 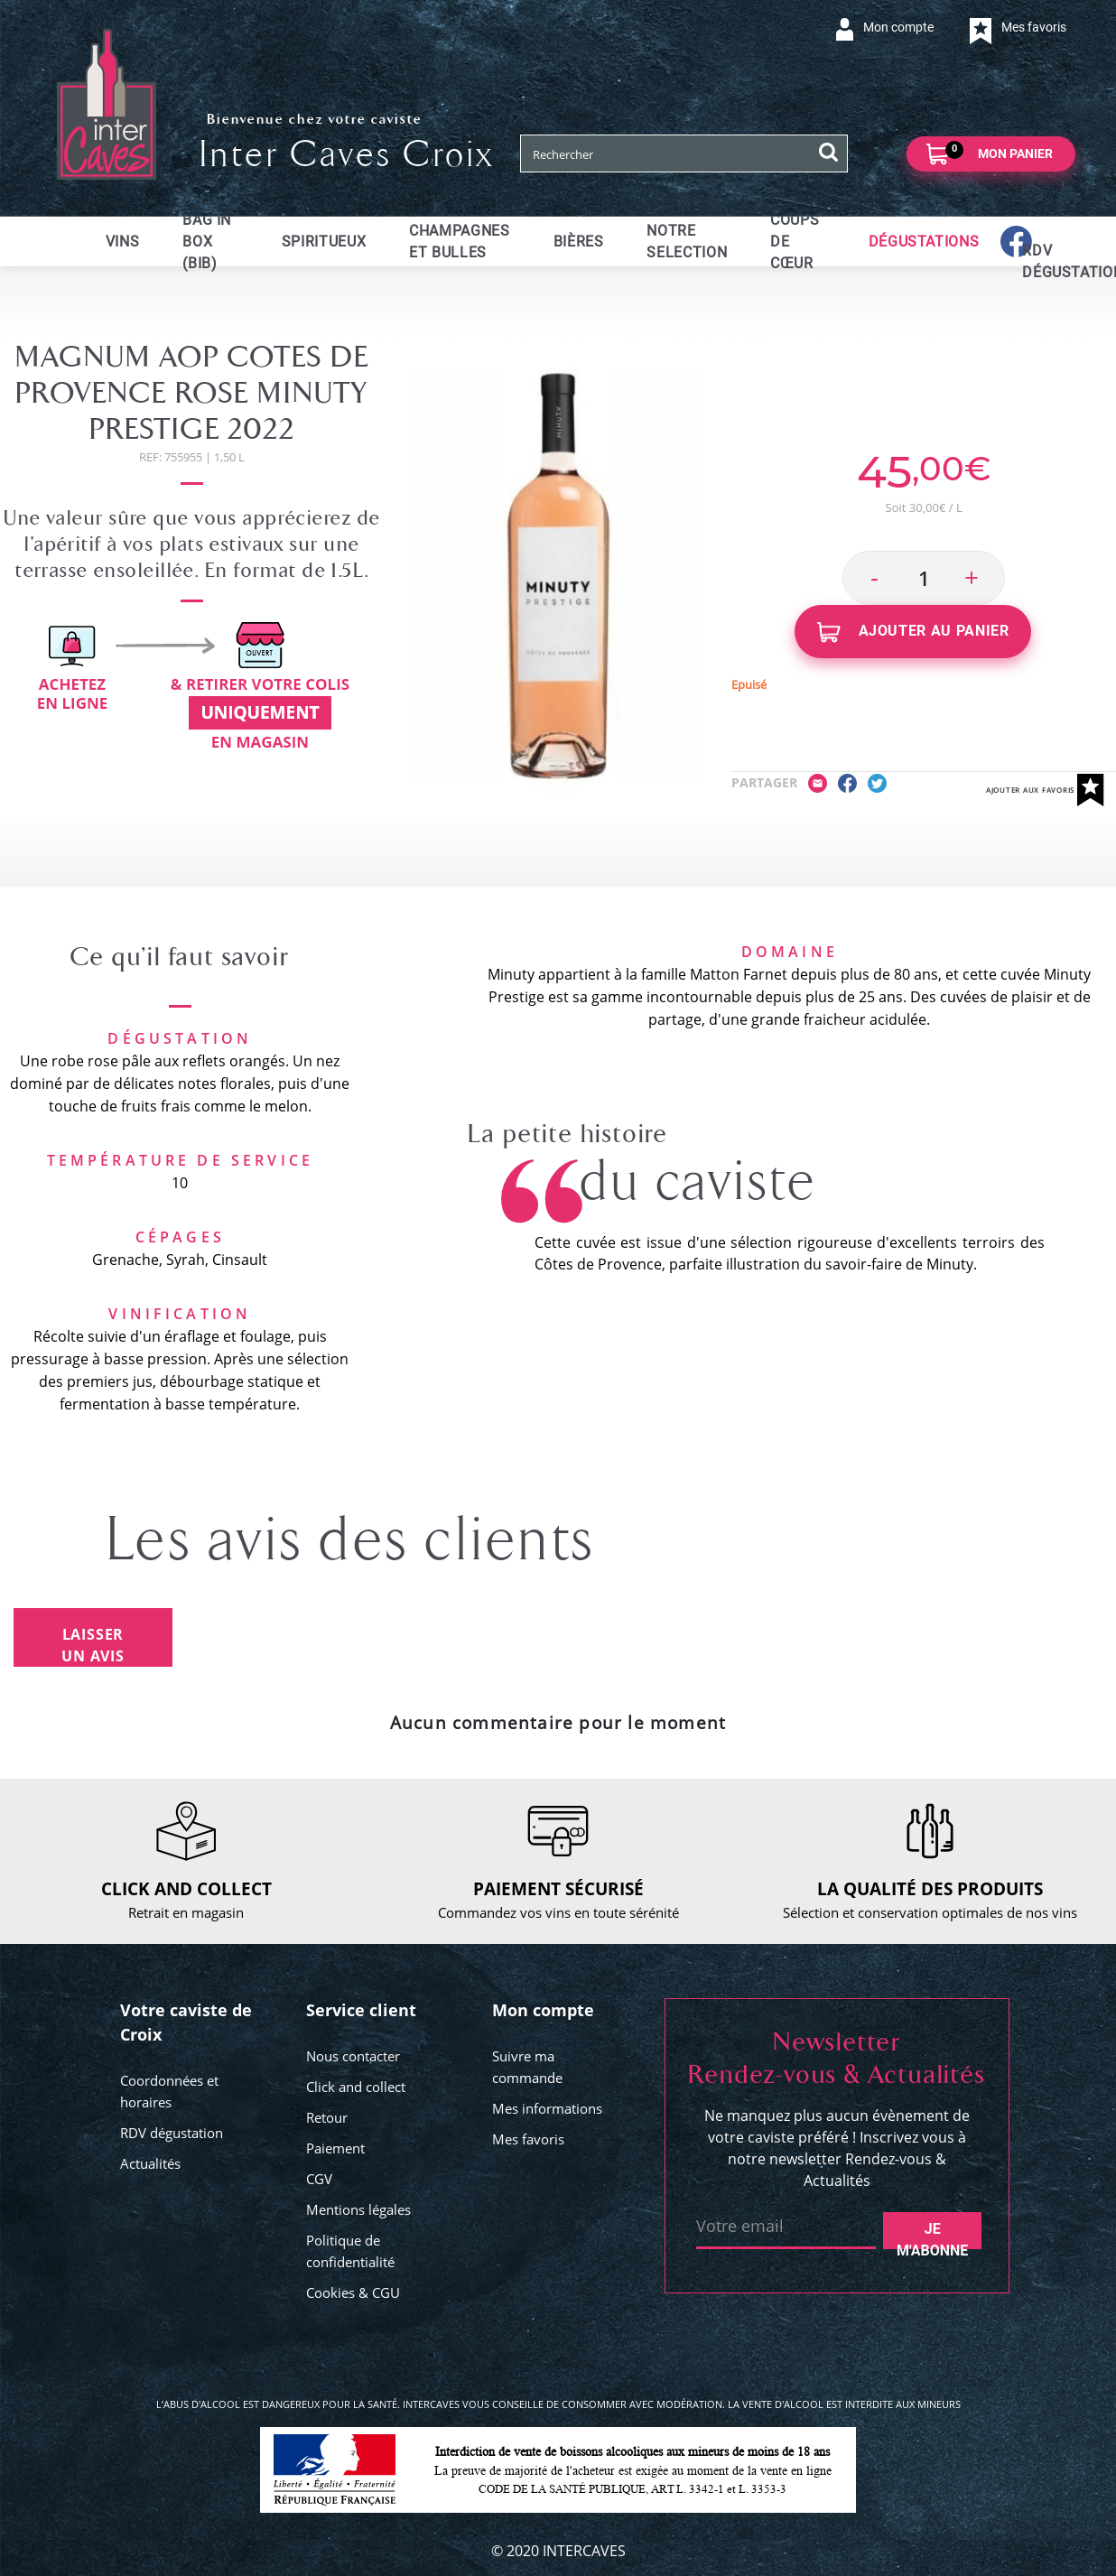 What do you see at coordinates (324, 241) in the screenshot?
I see `Spiritueux` at bounding box center [324, 241].